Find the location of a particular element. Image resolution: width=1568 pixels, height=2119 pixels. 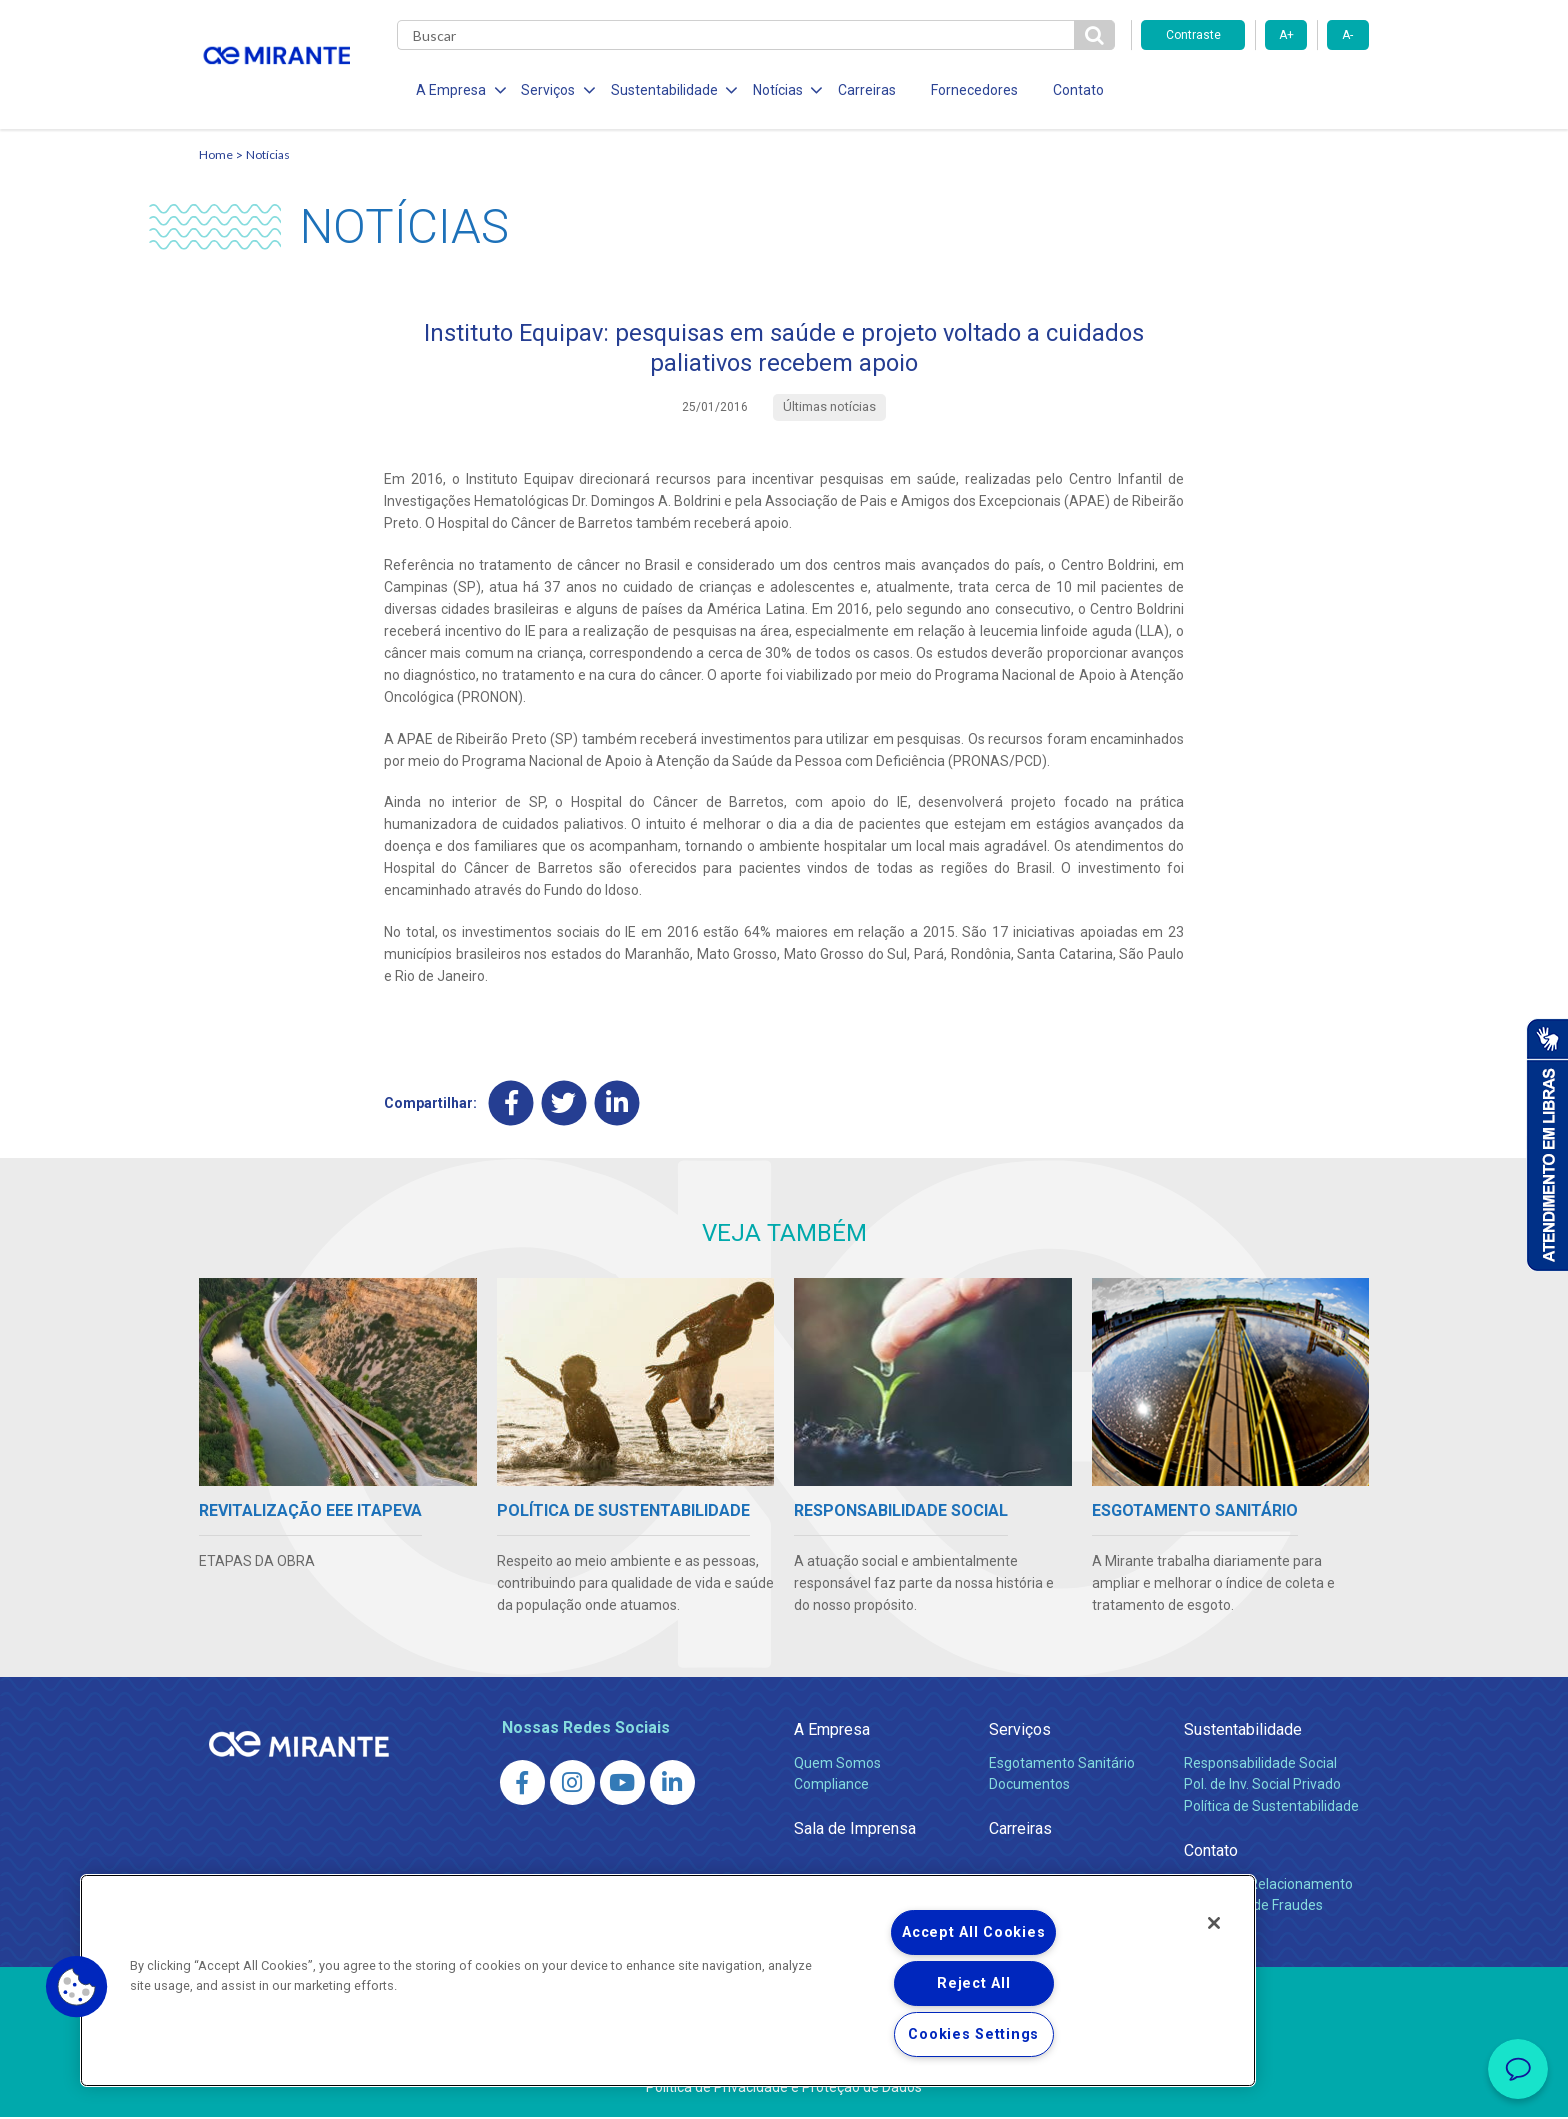

Pol. de Inv. Social Privado is located at coordinates (1262, 1786).